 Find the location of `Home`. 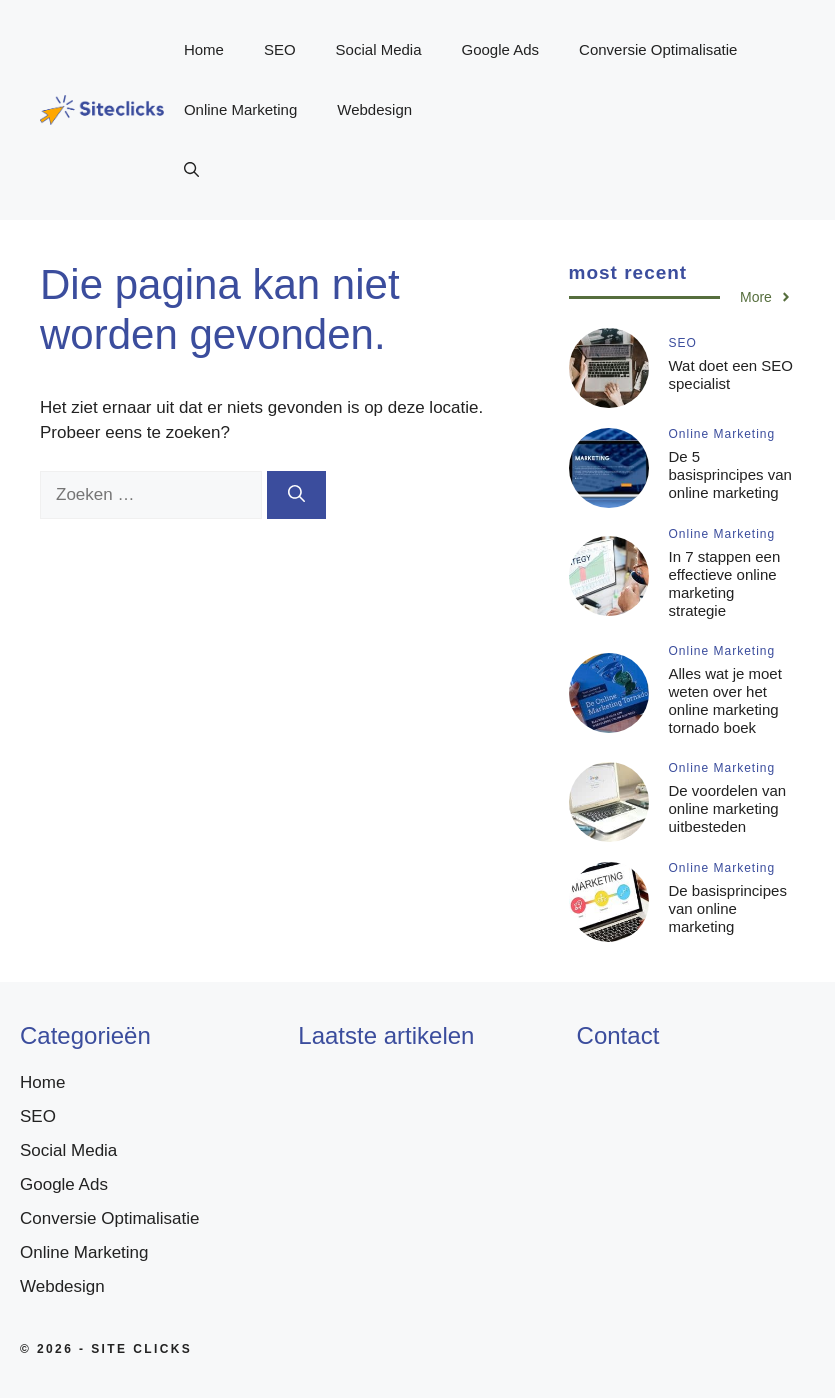

Home is located at coordinates (204, 49).